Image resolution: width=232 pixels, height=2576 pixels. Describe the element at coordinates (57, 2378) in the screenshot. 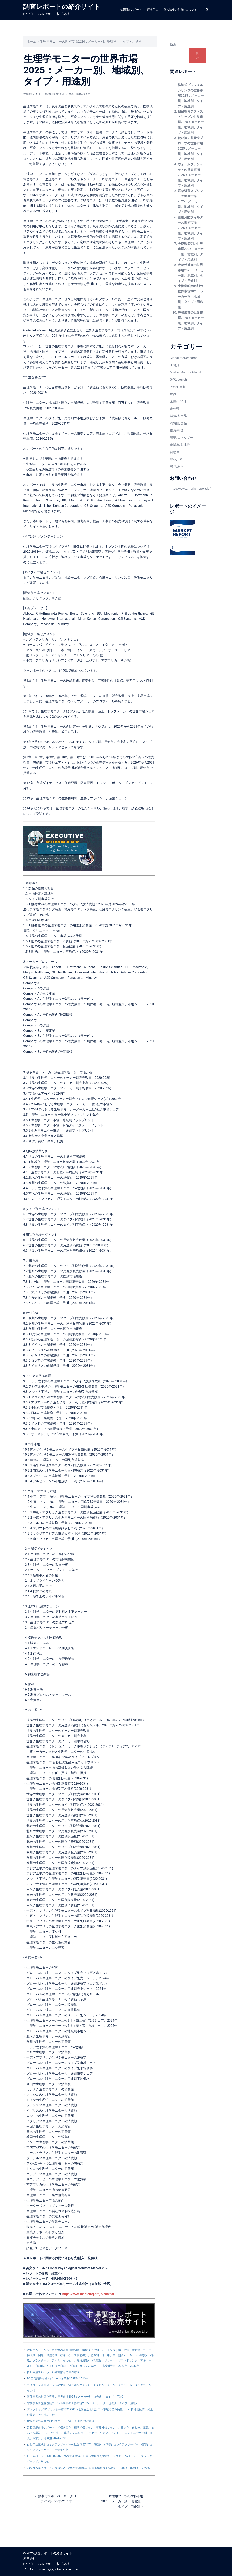

I see `D2工具鋼粉市場：グローバル予測2025年-2031年` at that location.